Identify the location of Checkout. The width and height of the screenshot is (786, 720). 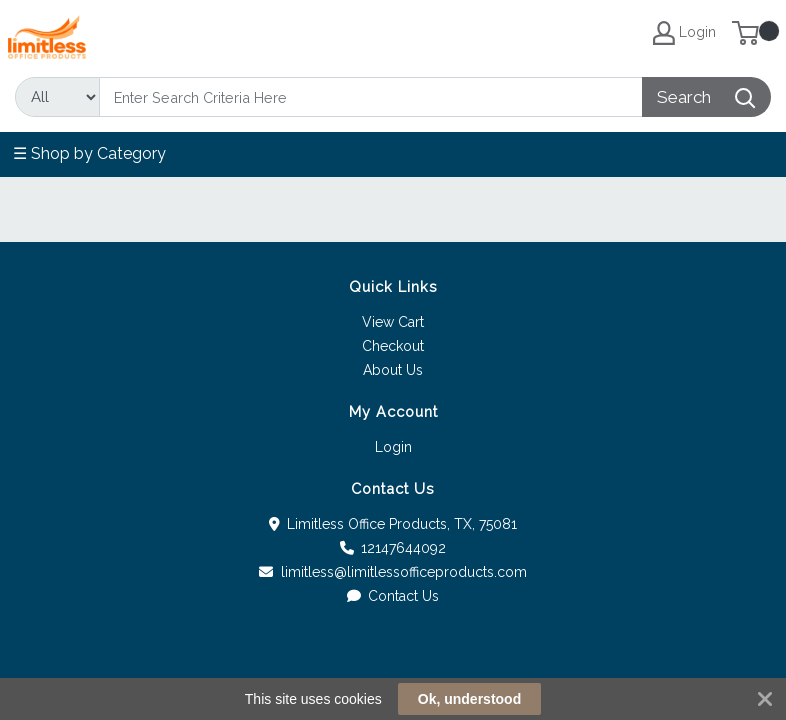
(393, 346).